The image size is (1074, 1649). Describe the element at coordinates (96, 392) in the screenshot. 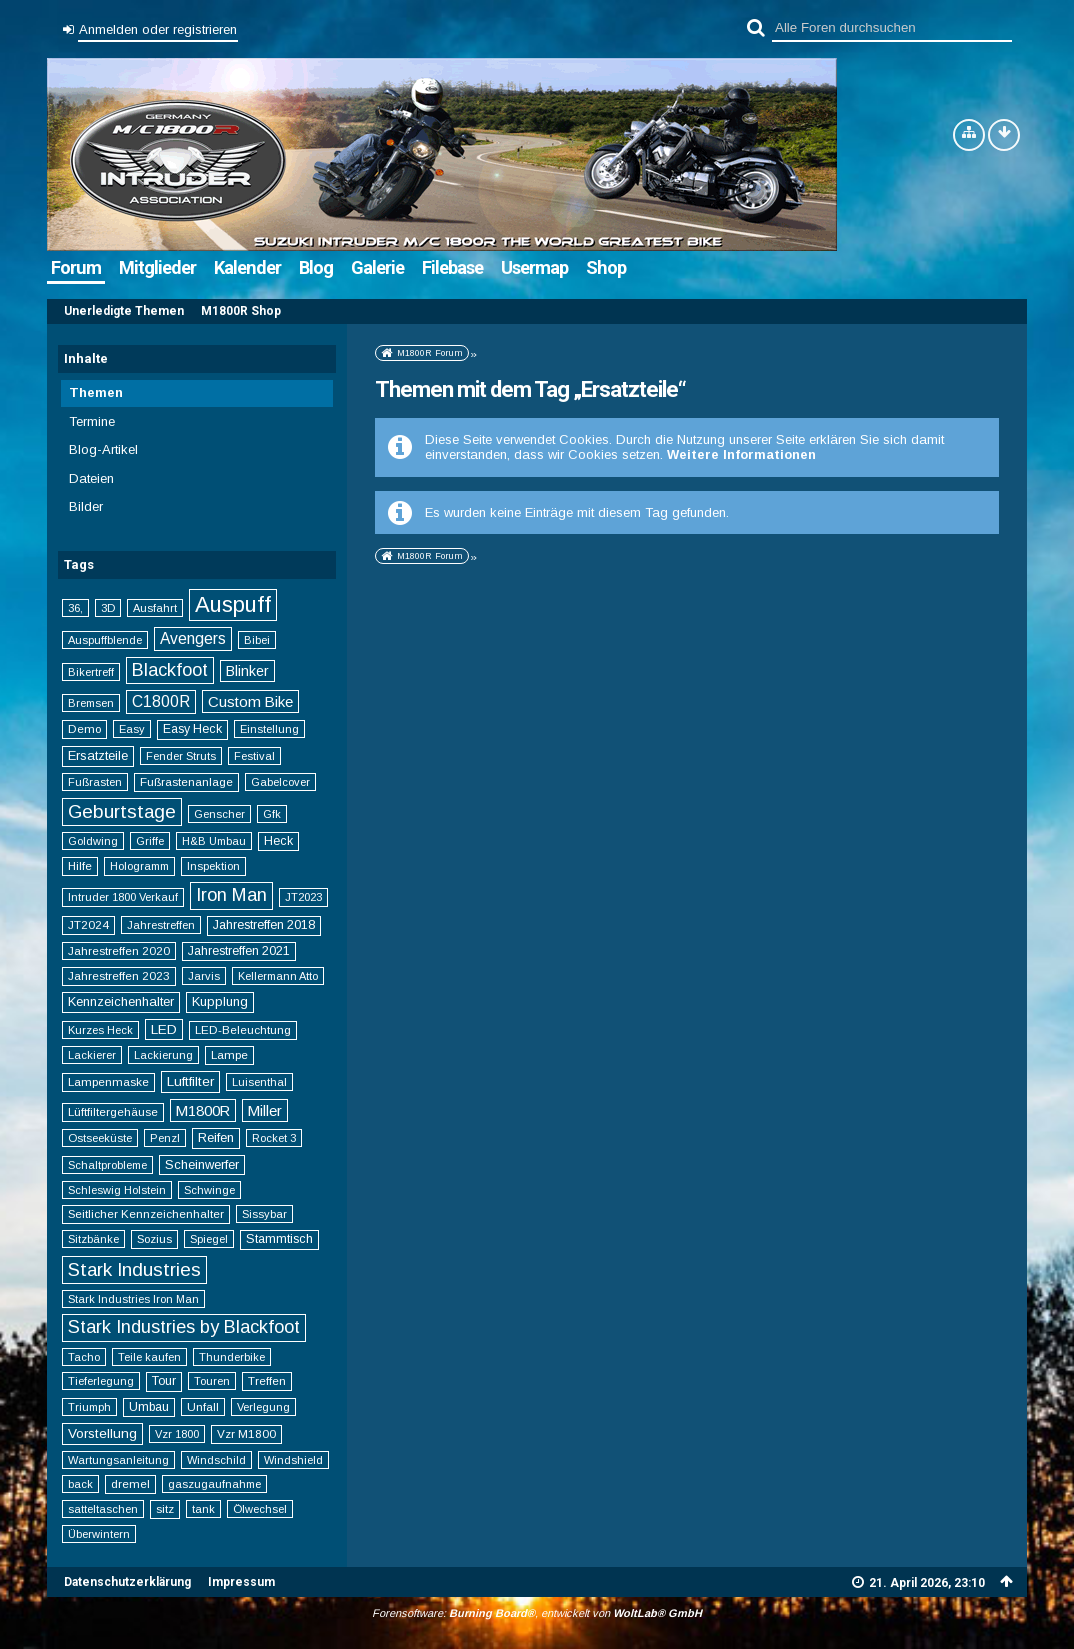

I see `Themen` at that location.